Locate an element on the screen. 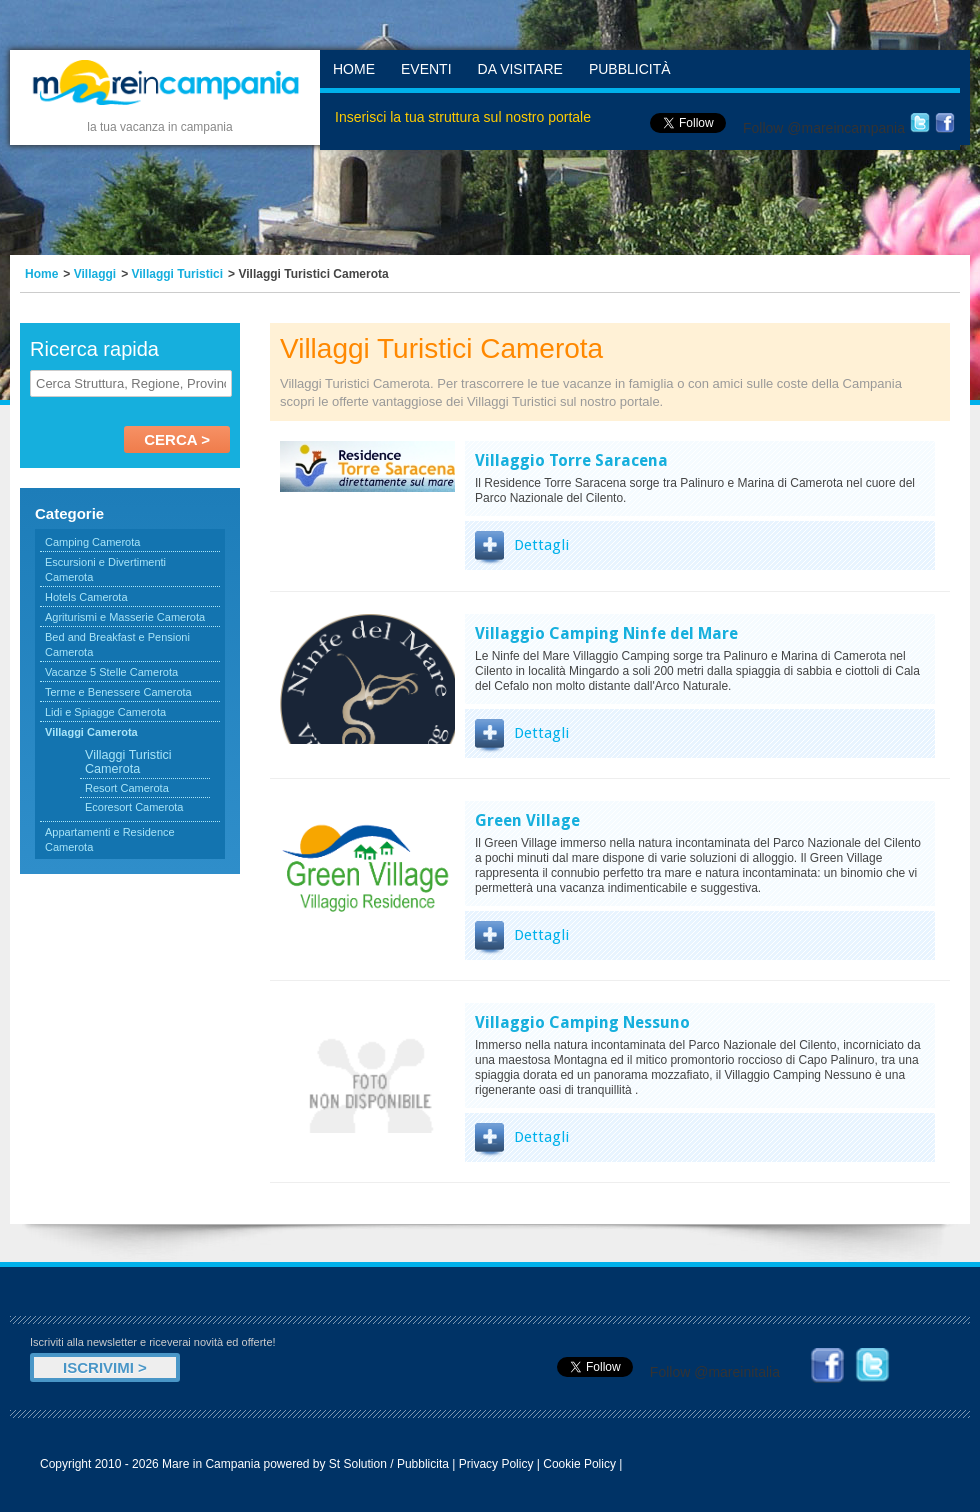  Pubblicita is located at coordinates (423, 1464).